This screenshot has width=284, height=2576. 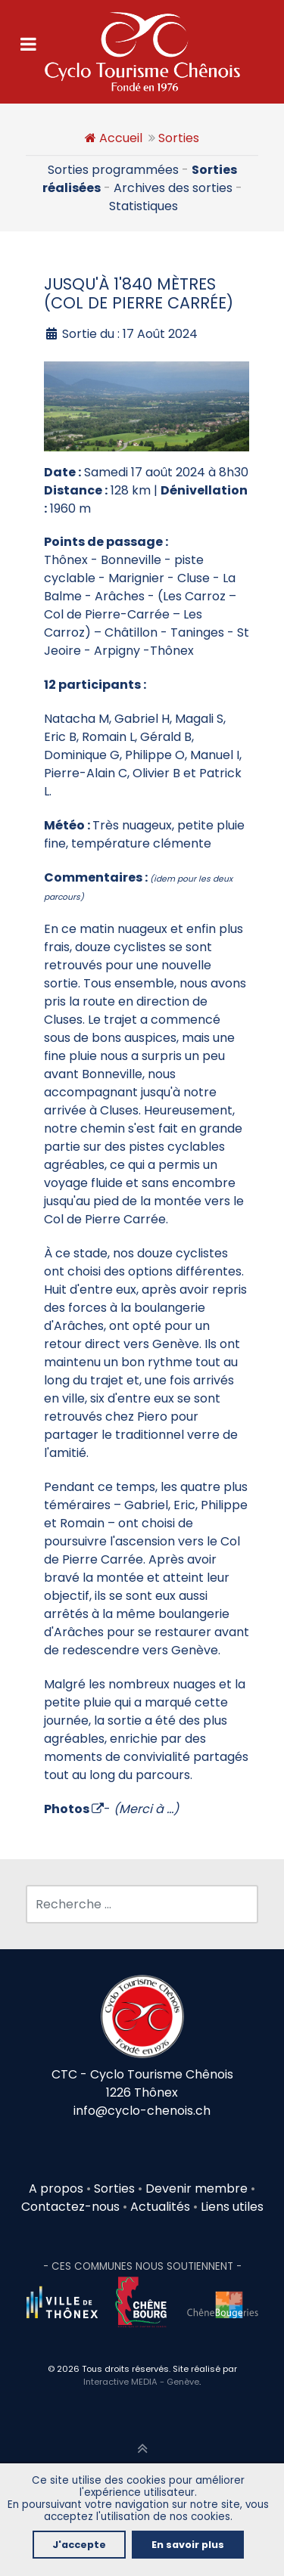 What do you see at coordinates (113, 169) in the screenshot?
I see `Sorties programmées` at bounding box center [113, 169].